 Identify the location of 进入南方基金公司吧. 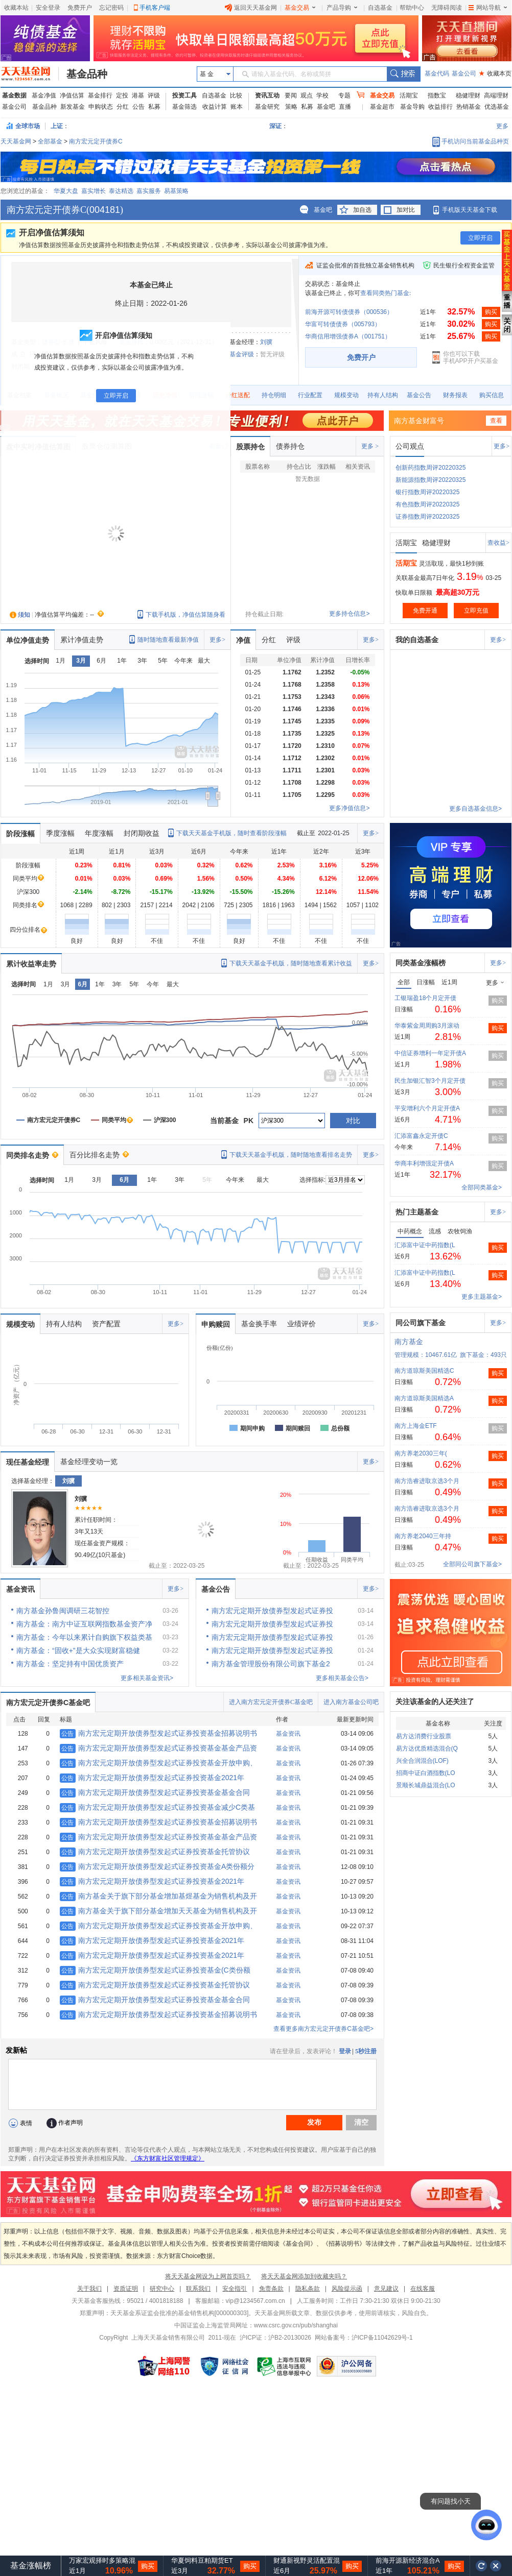
(351, 1702).